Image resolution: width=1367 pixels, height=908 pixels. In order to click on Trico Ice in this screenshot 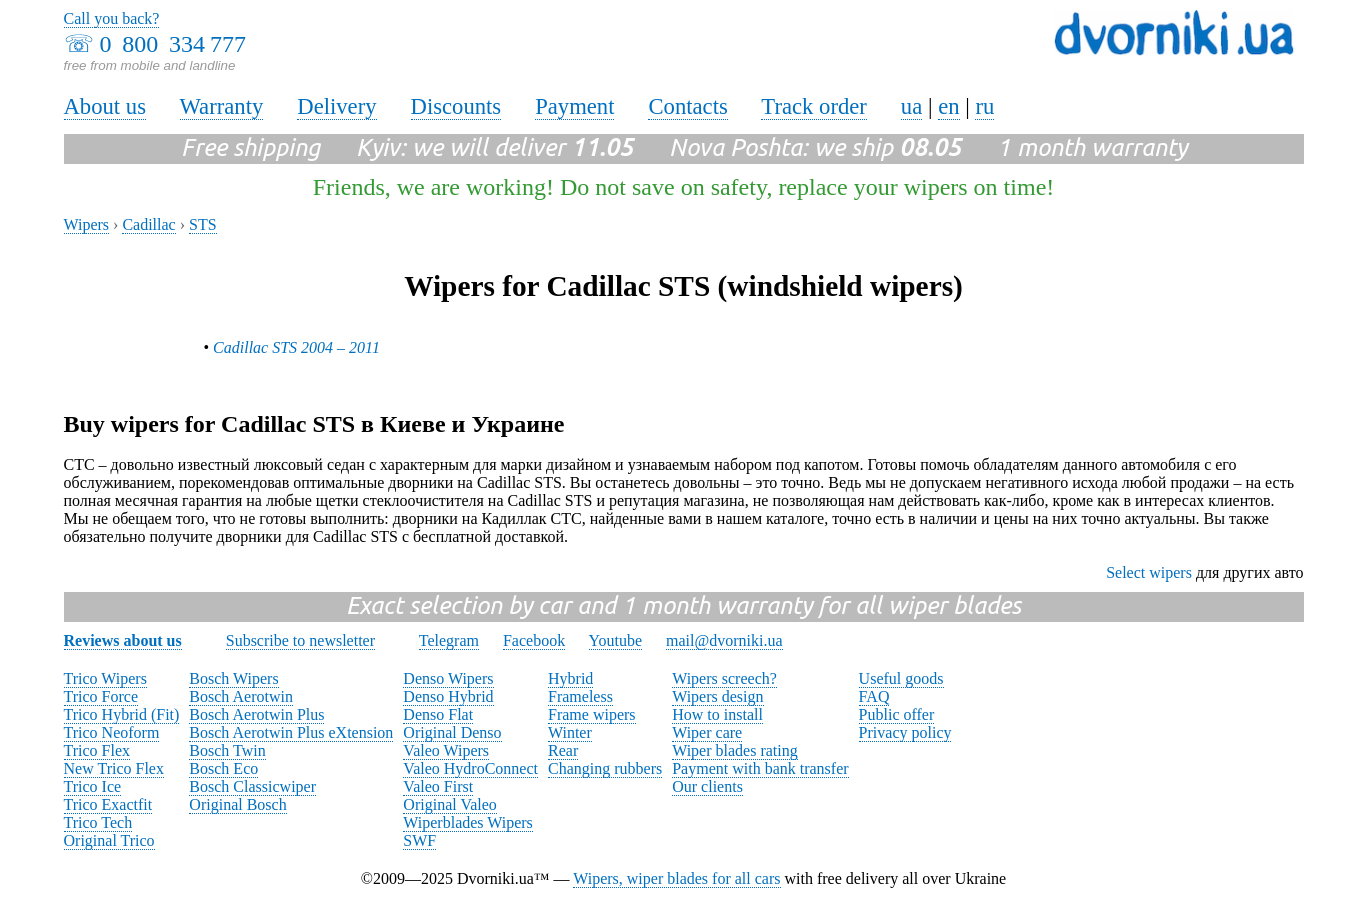, I will do `click(93, 786)`.